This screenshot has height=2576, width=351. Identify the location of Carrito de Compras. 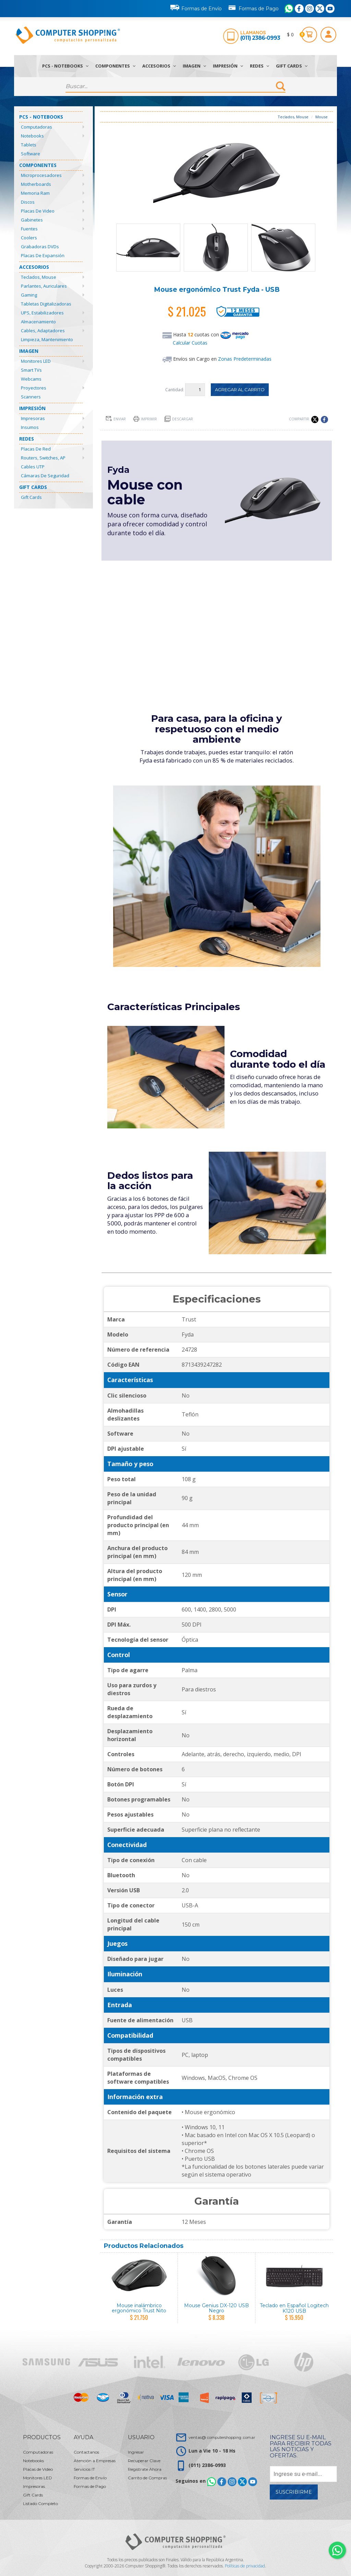
(147, 2477).